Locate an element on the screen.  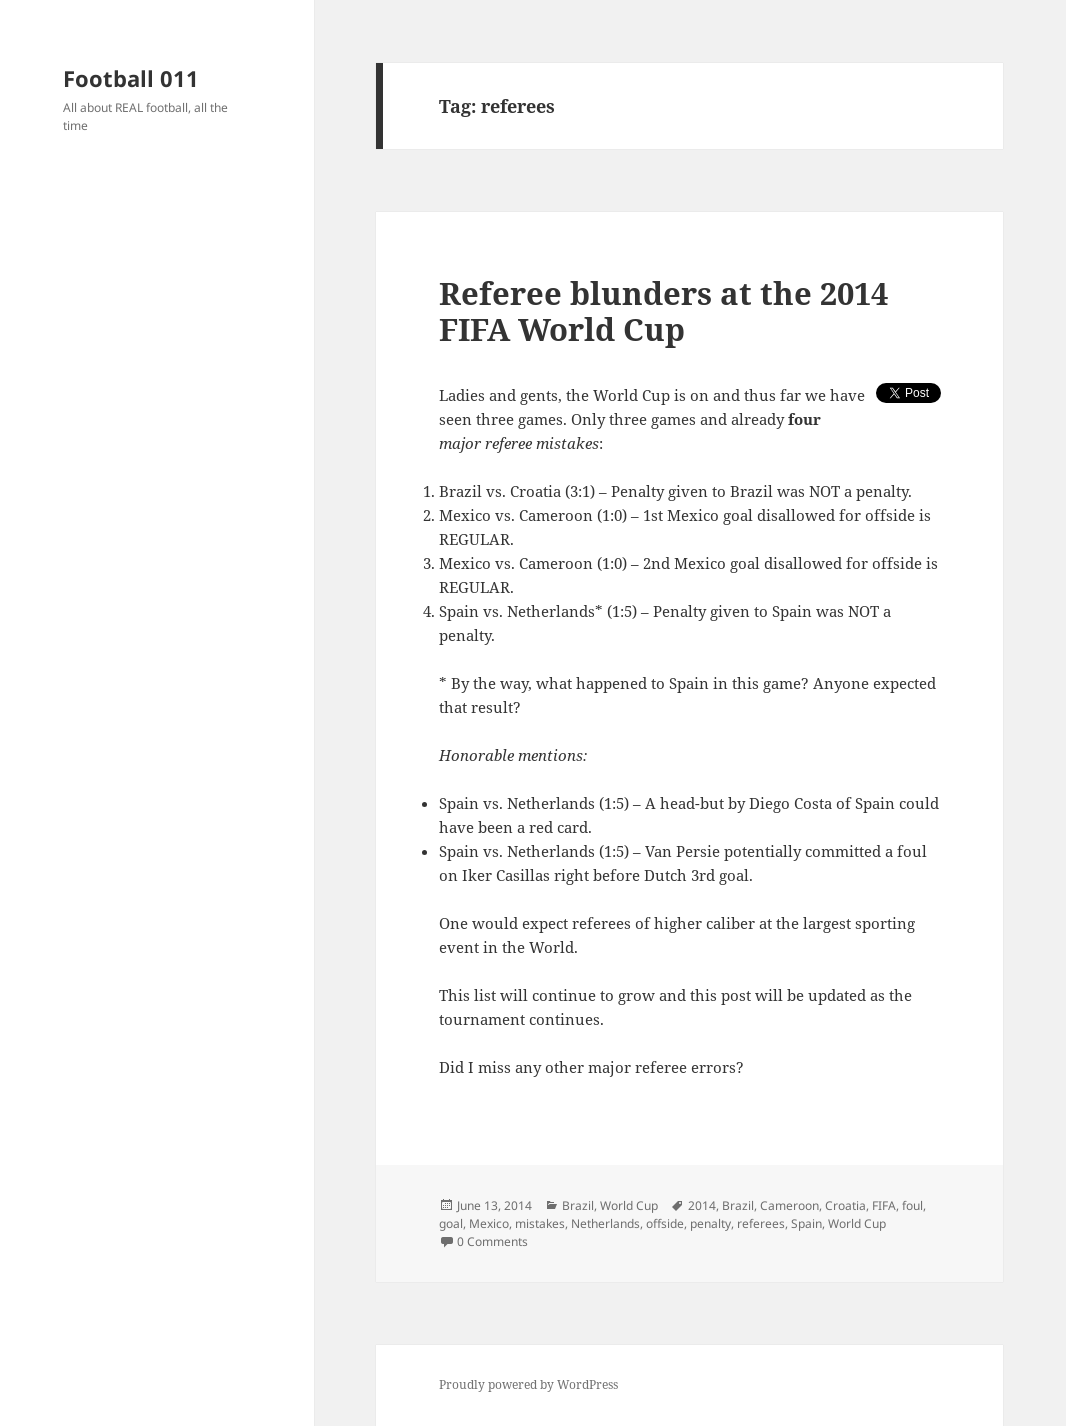
FIFA is located at coordinates (884, 1205).